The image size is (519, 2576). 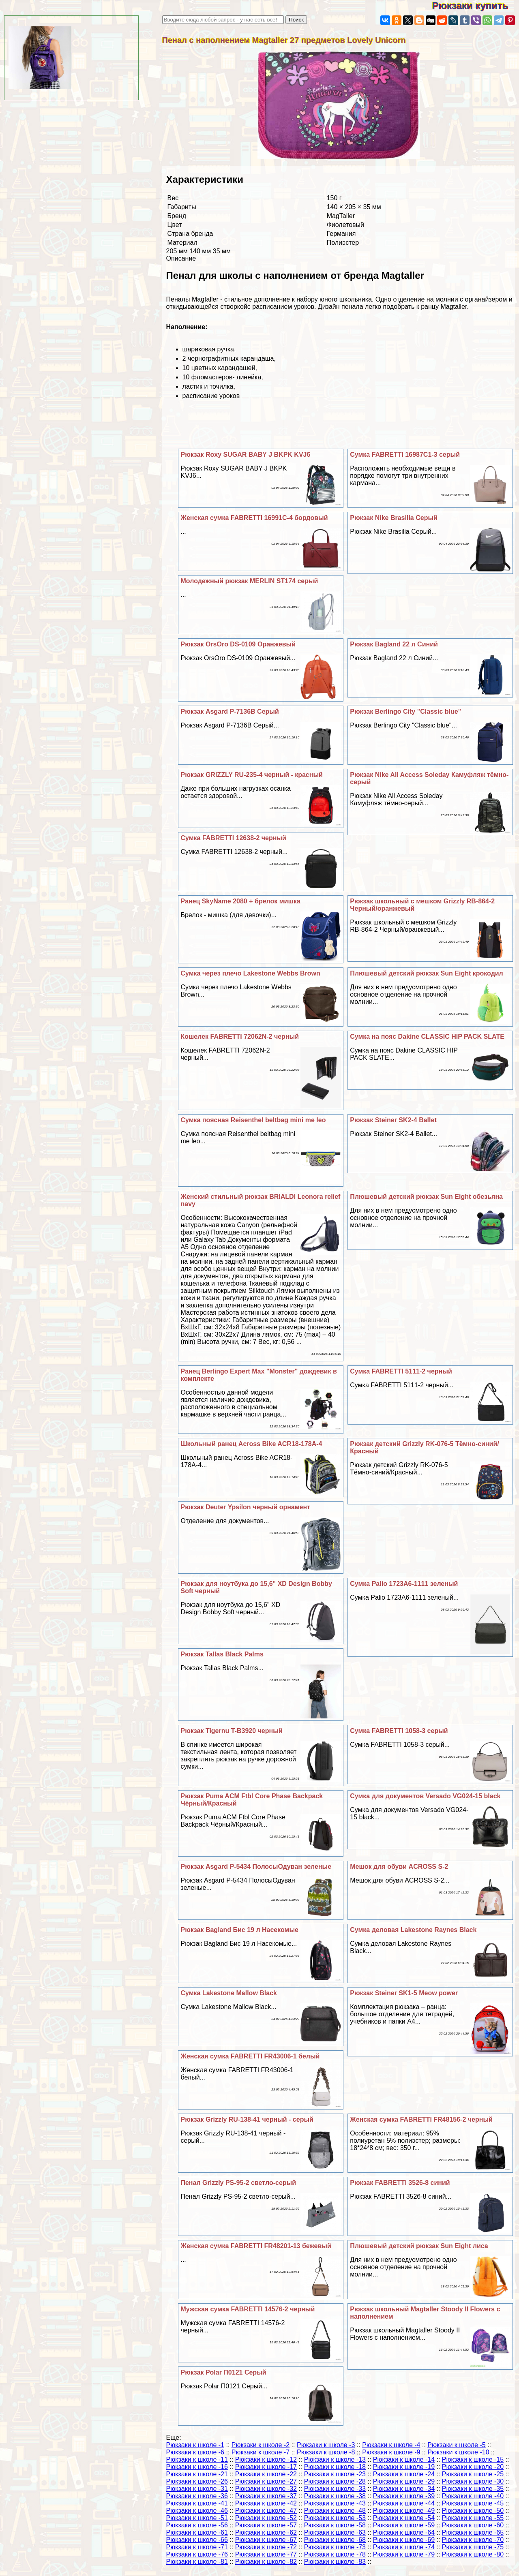 I want to click on Рюкзаки к школе -50, so click(x=473, y=2510).